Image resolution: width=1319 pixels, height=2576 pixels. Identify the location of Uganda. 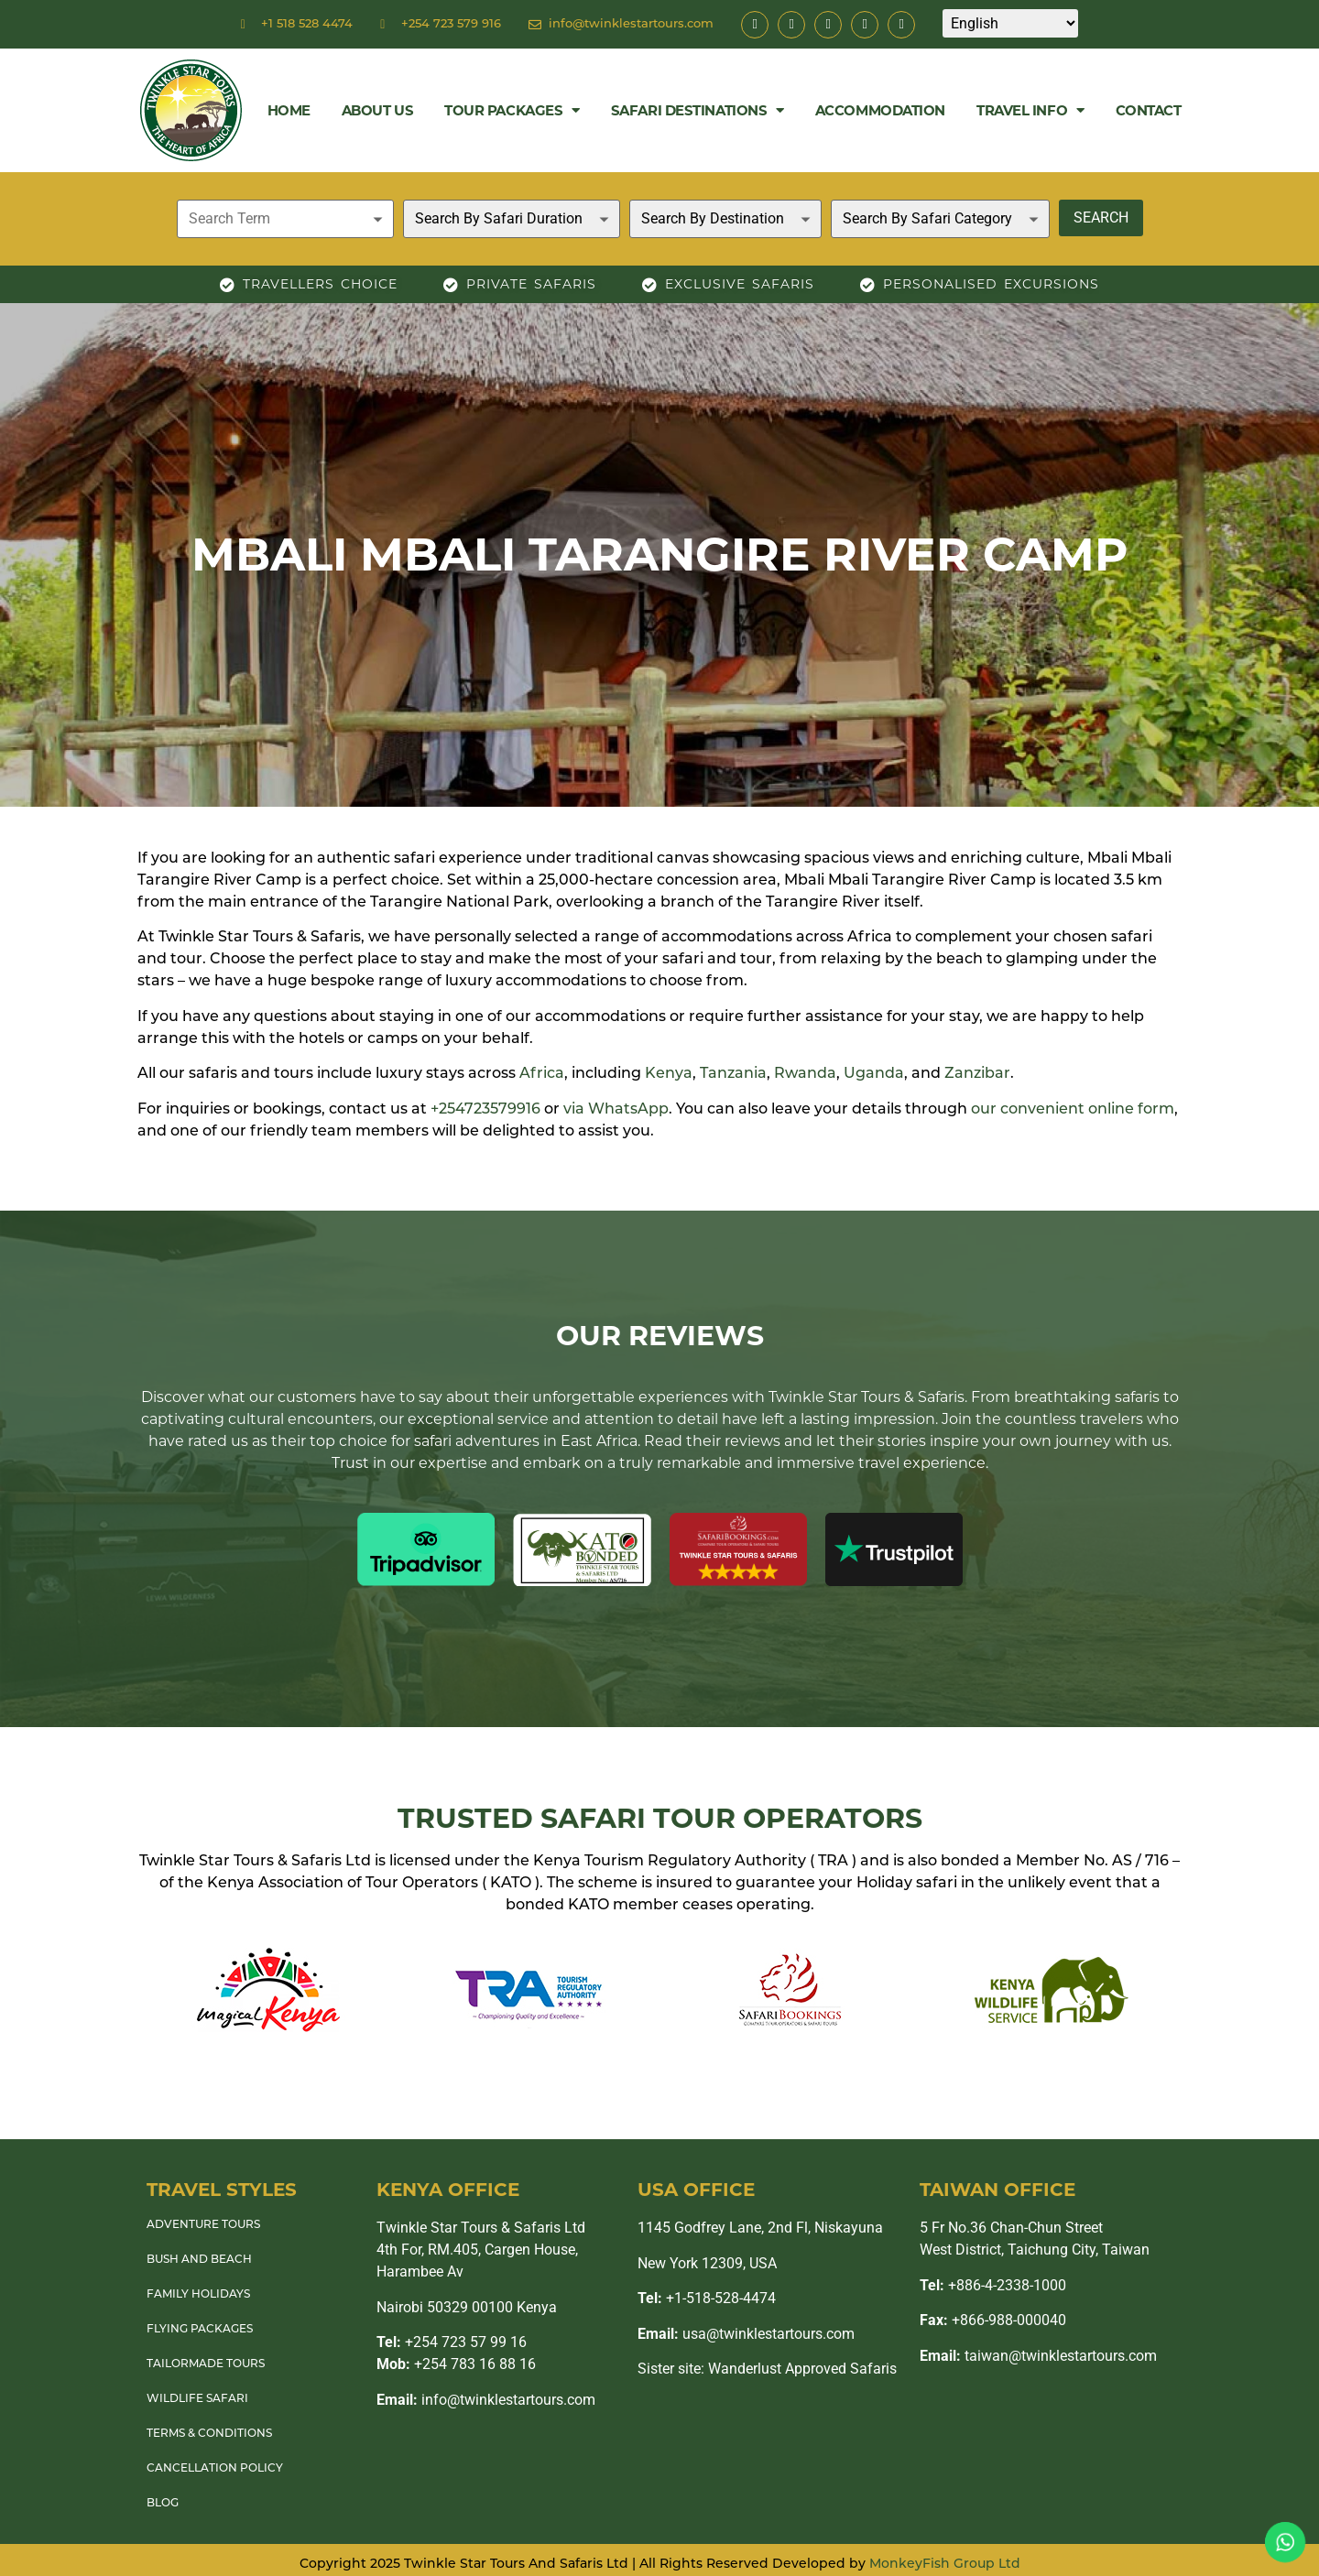
(874, 1074).